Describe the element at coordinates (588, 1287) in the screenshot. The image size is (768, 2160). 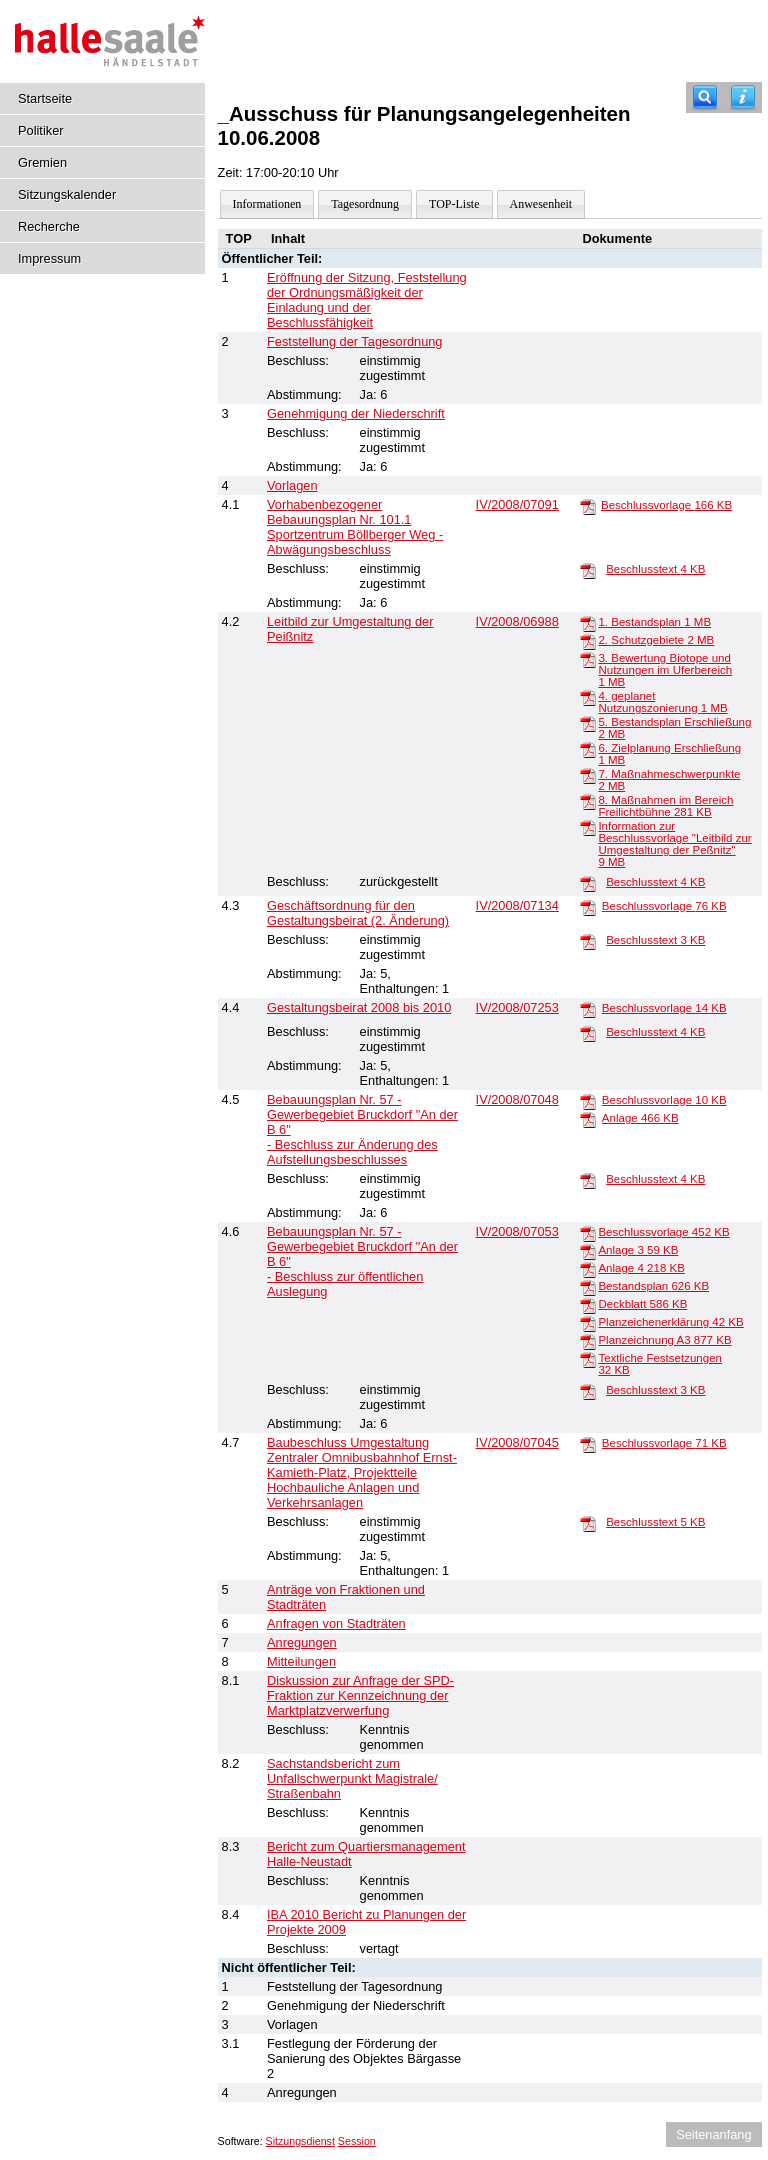
I see `[Bestandsplan]` at that location.